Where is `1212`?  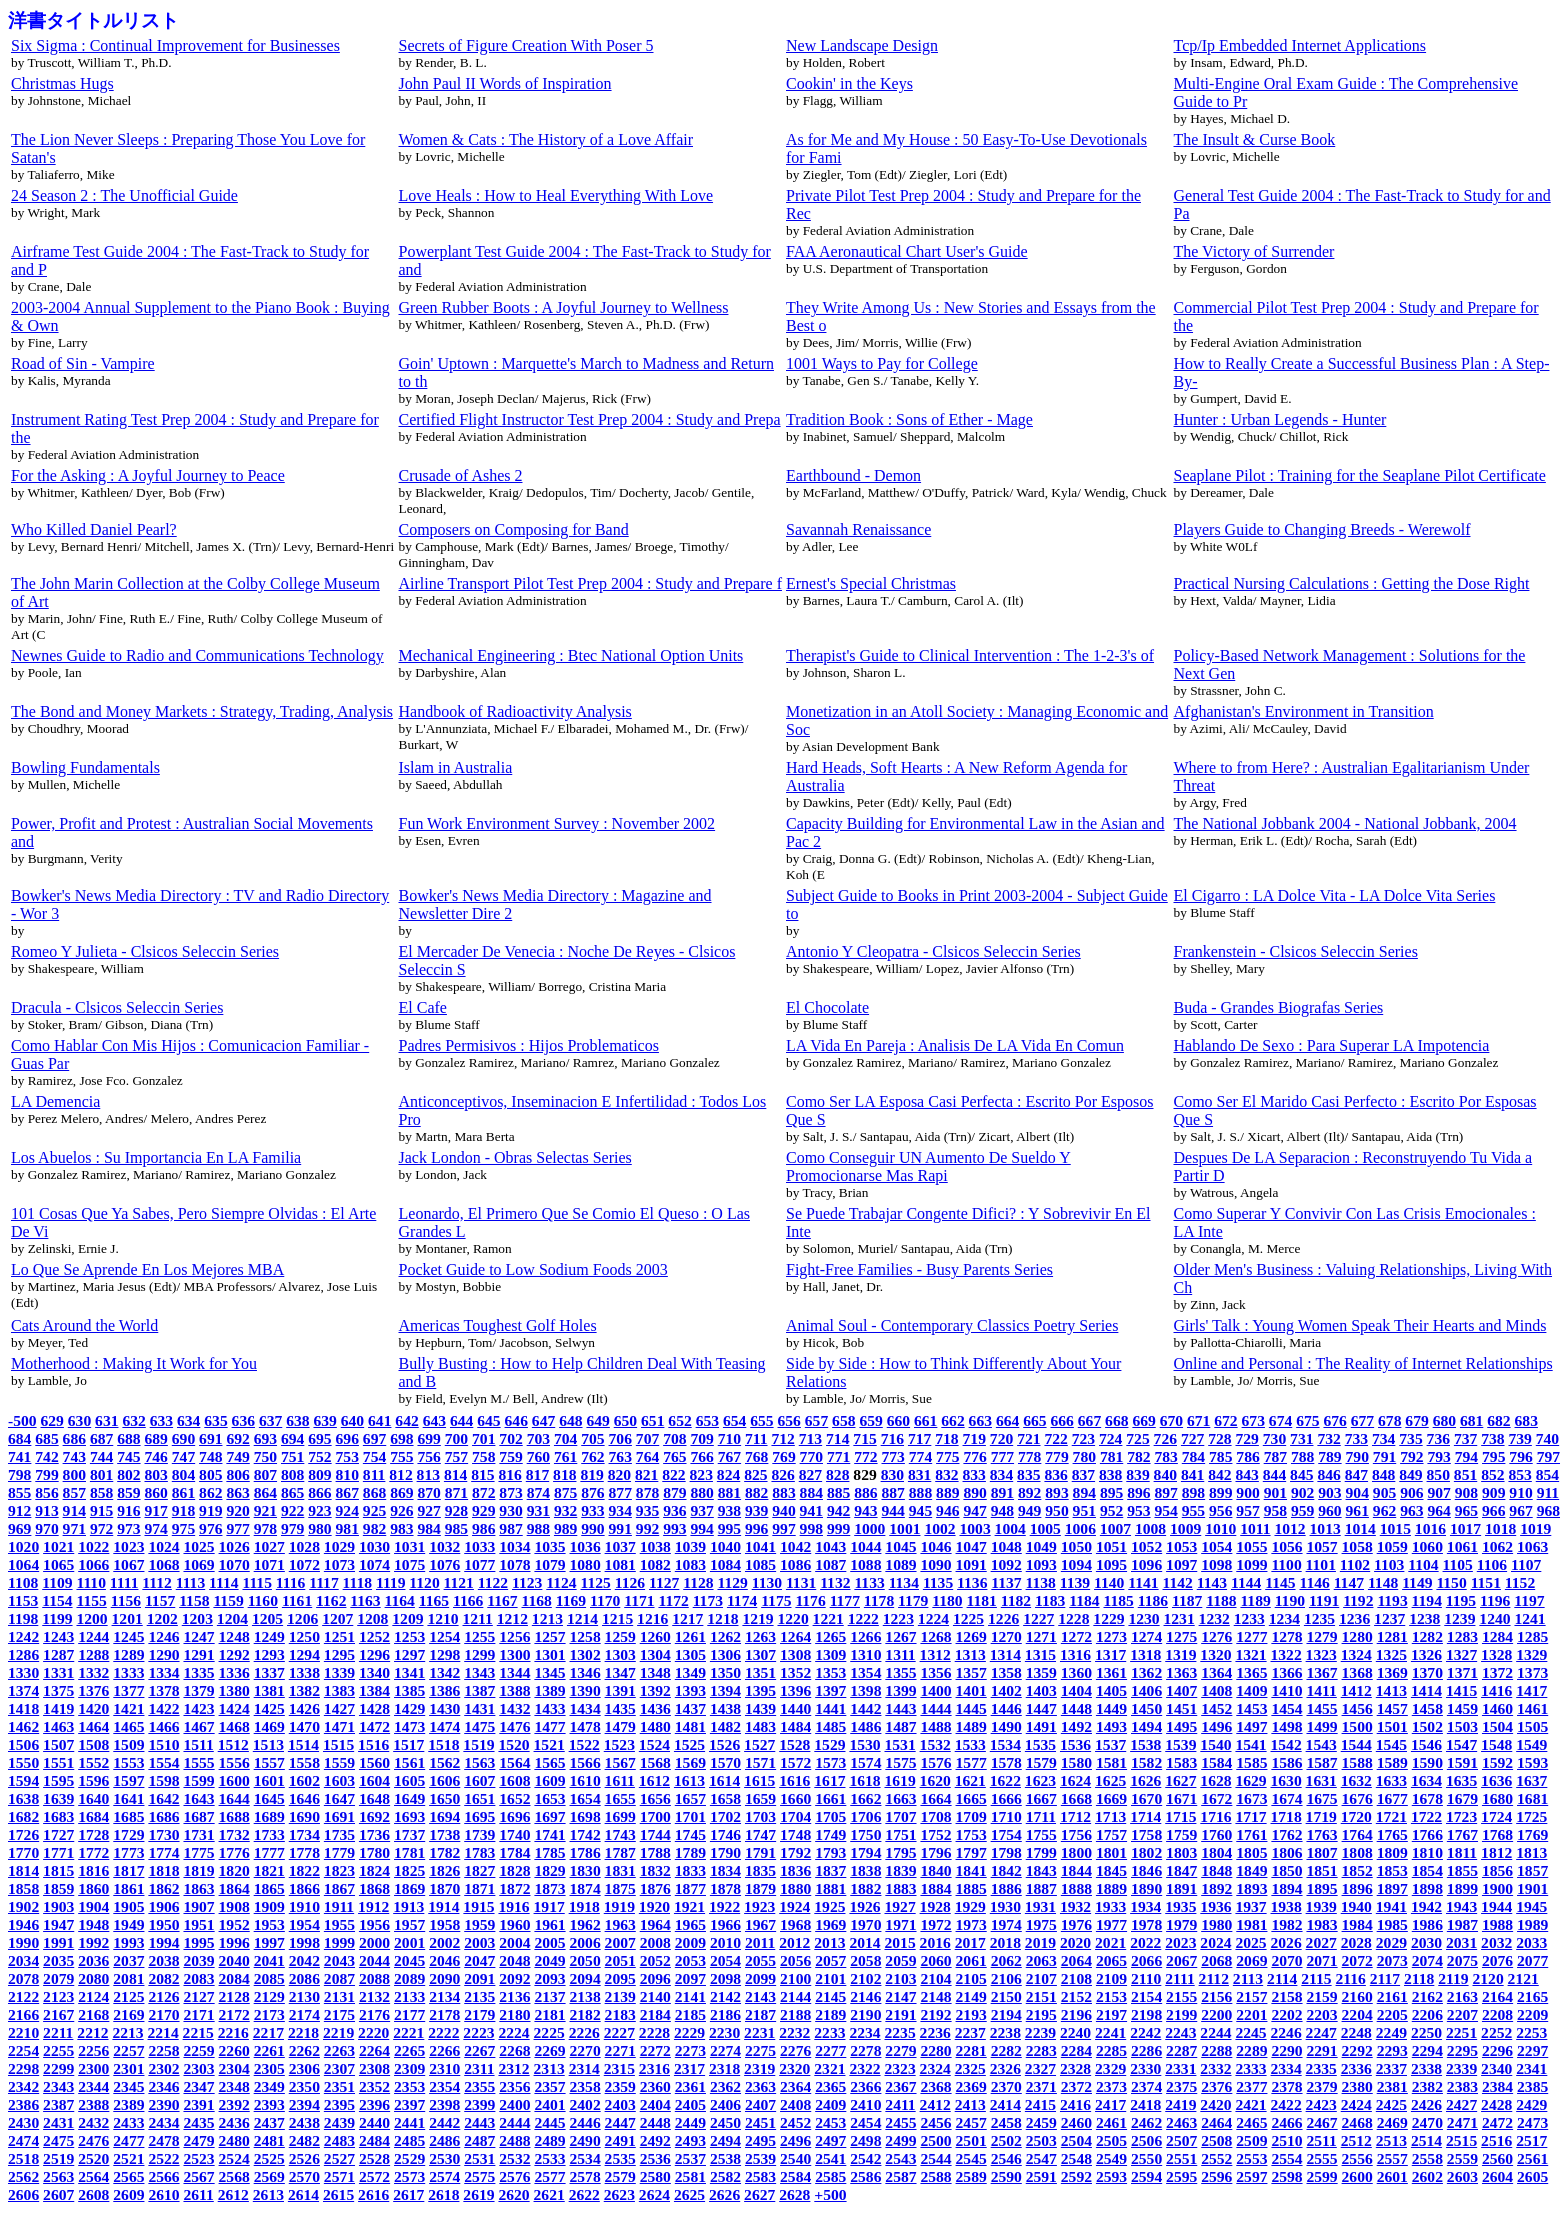 1212 is located at coordinates (512, 1618).